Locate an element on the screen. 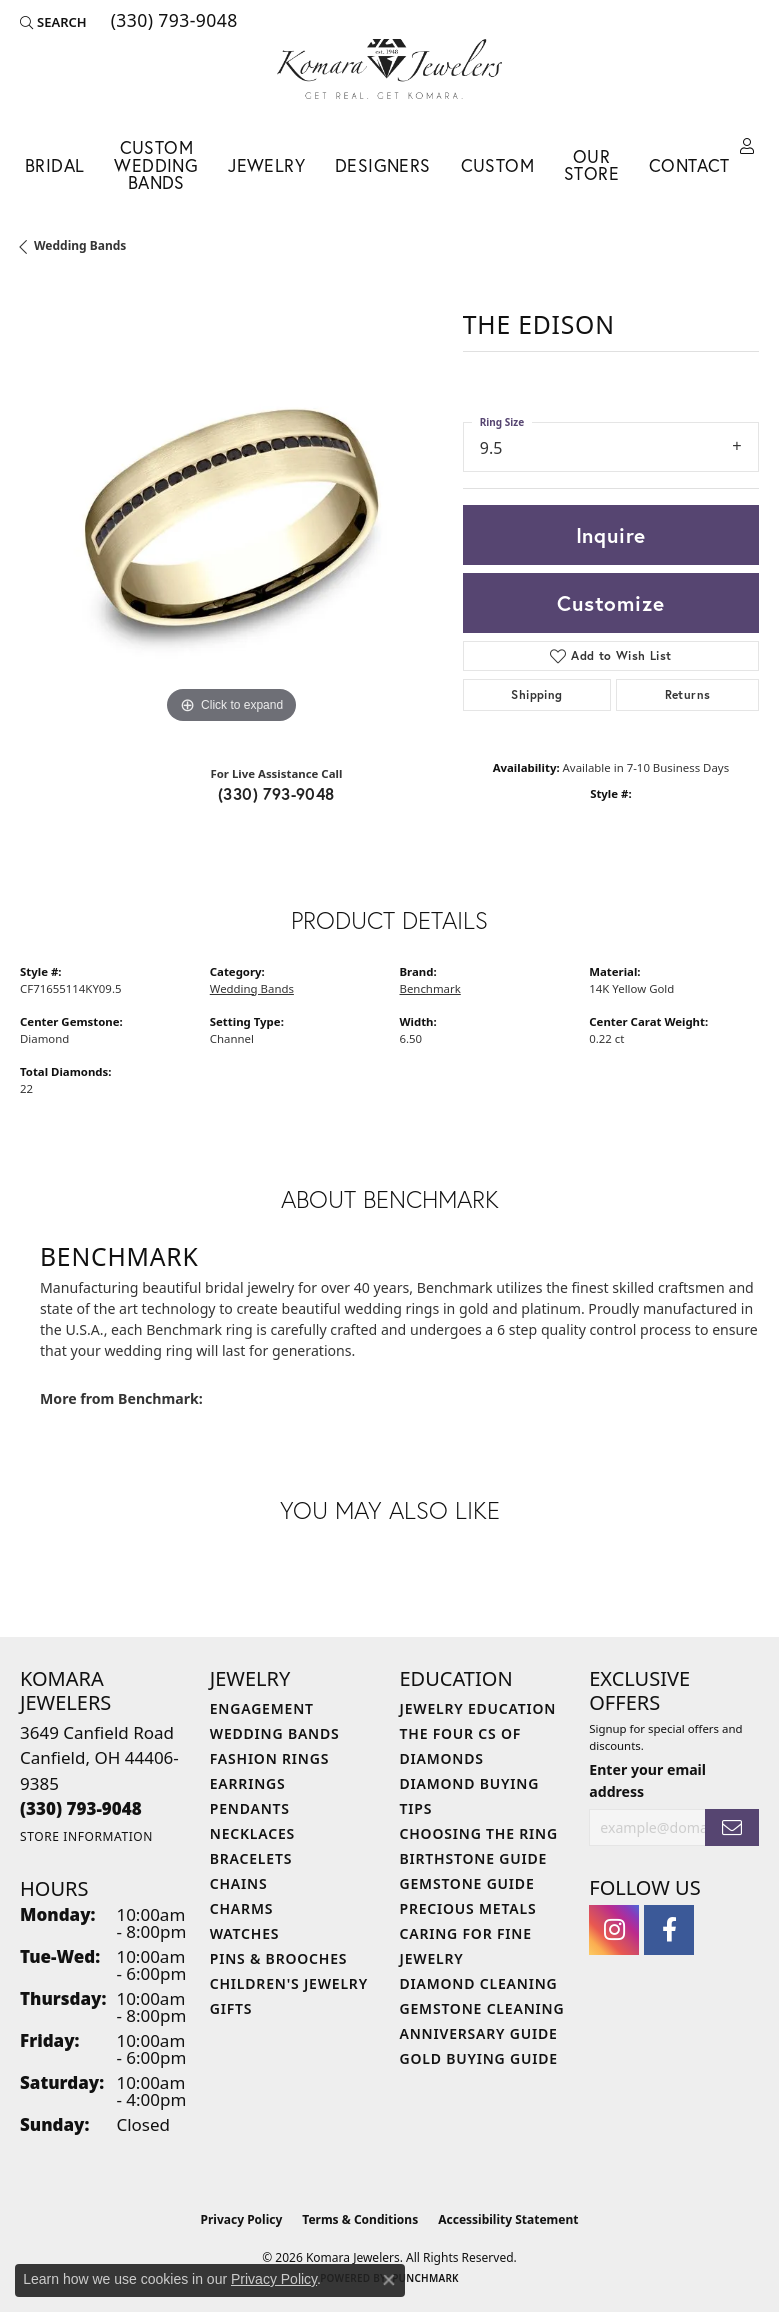 Image resolution: width=779 pixels, height=2312 pixels. Bridal is located at coordinates (54, 165).